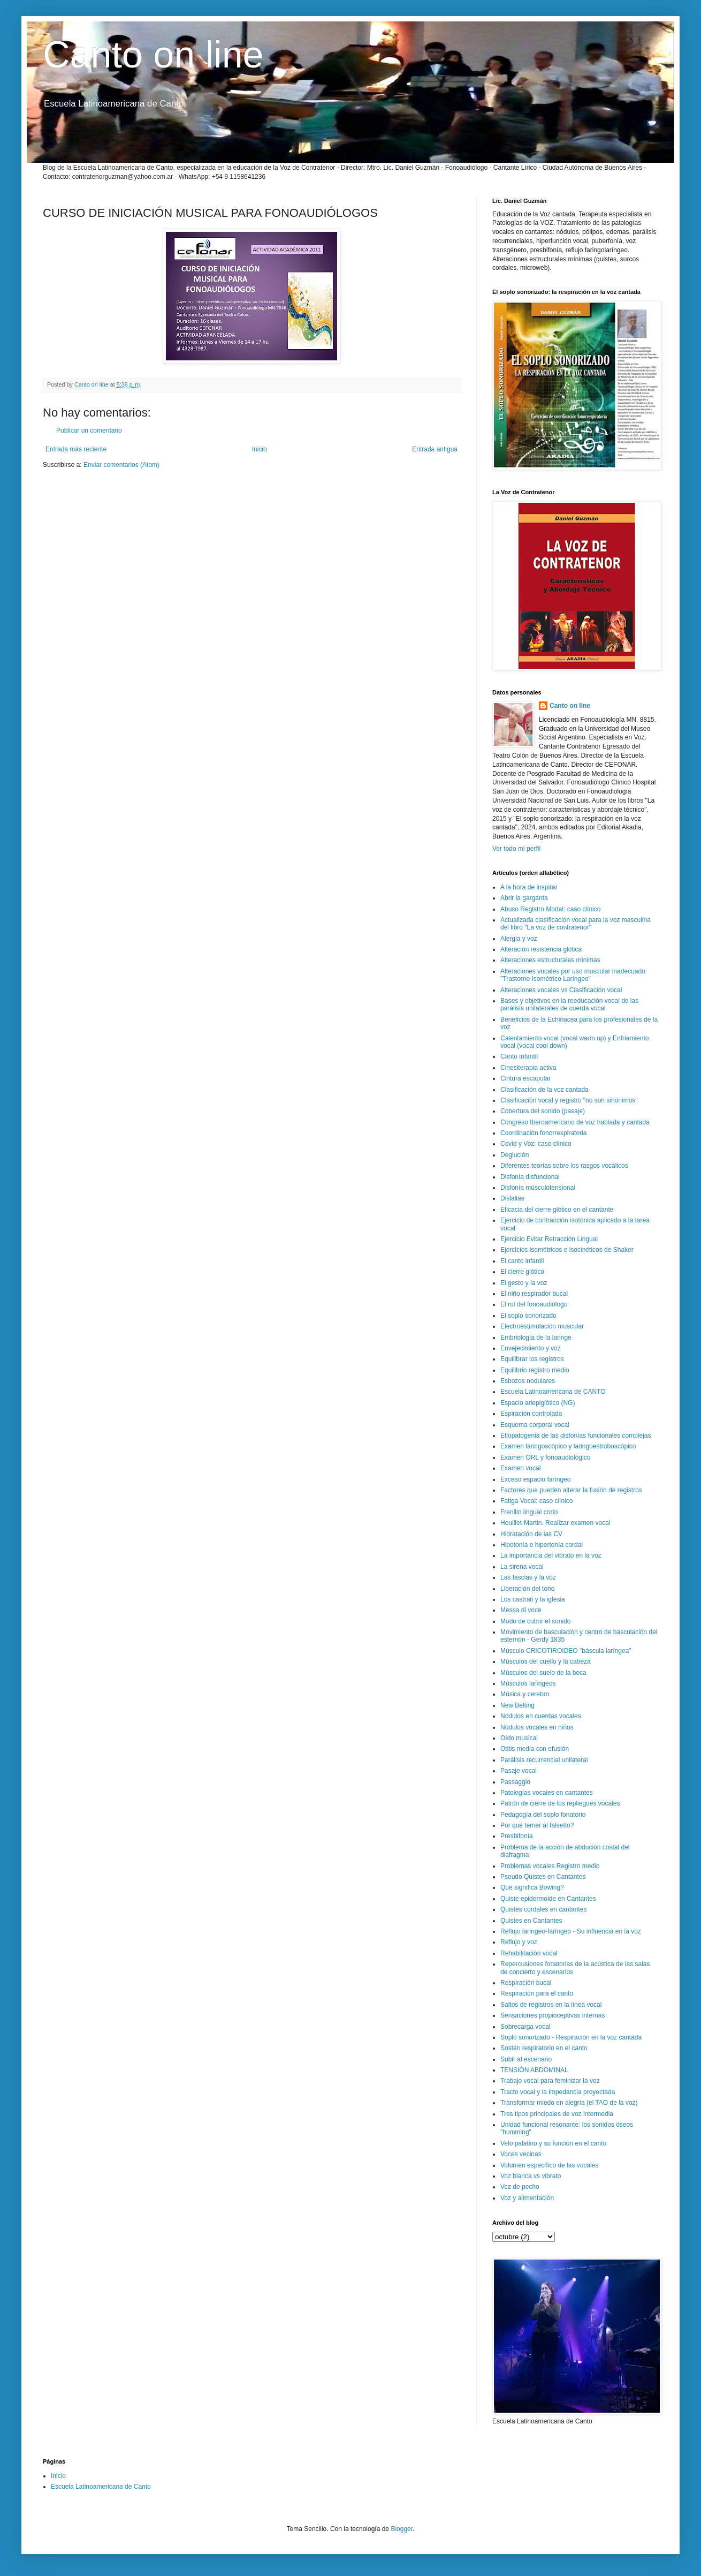  I want to click on Diferentes teorías sobre los rasgos vocálicos, so click(564, 1165).